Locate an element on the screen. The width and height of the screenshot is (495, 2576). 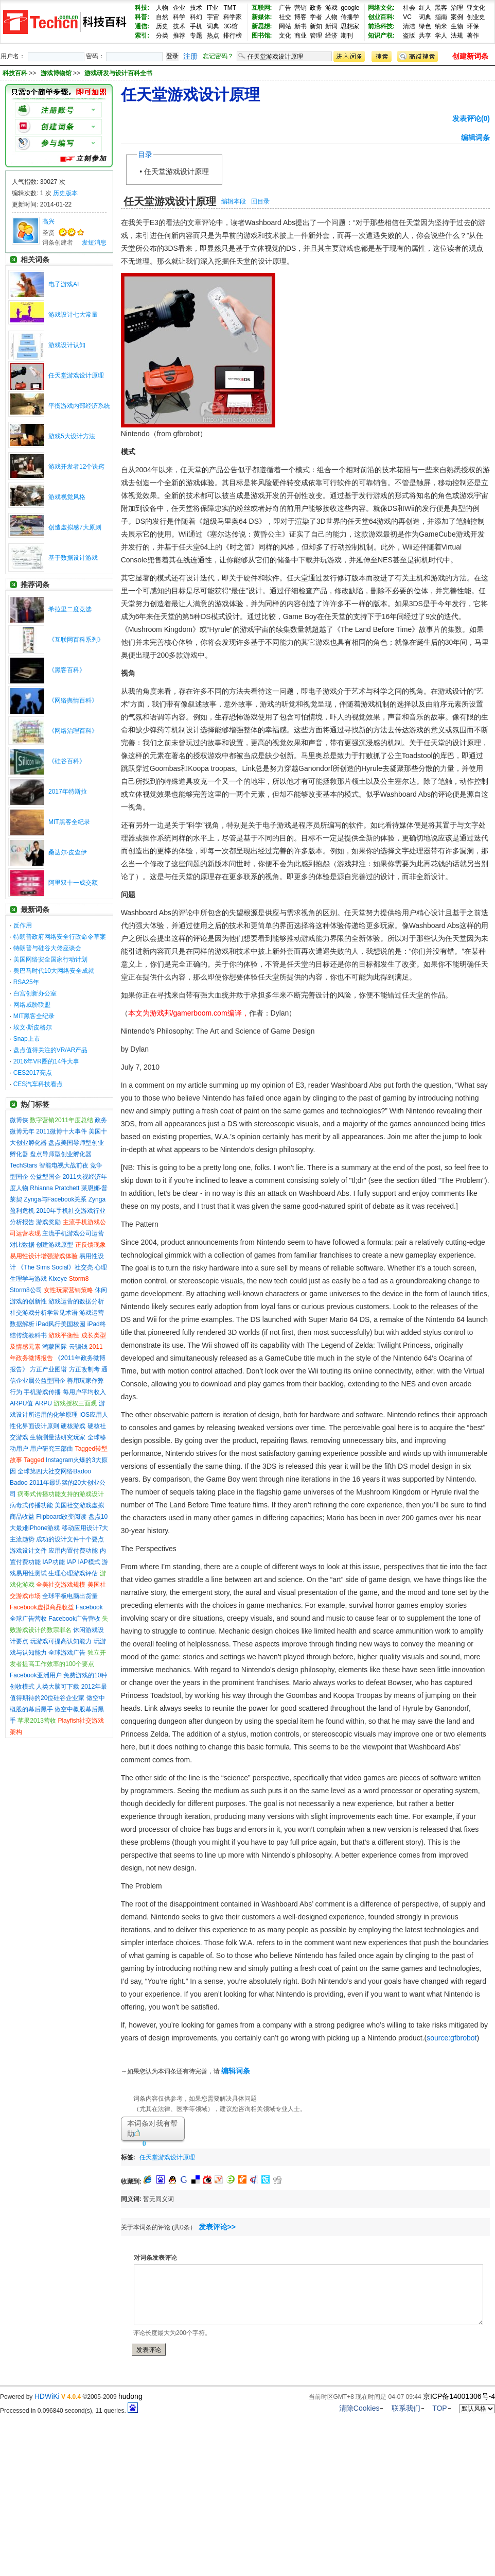
iPad风行美国校园 is located at coordinates (60, 1324).